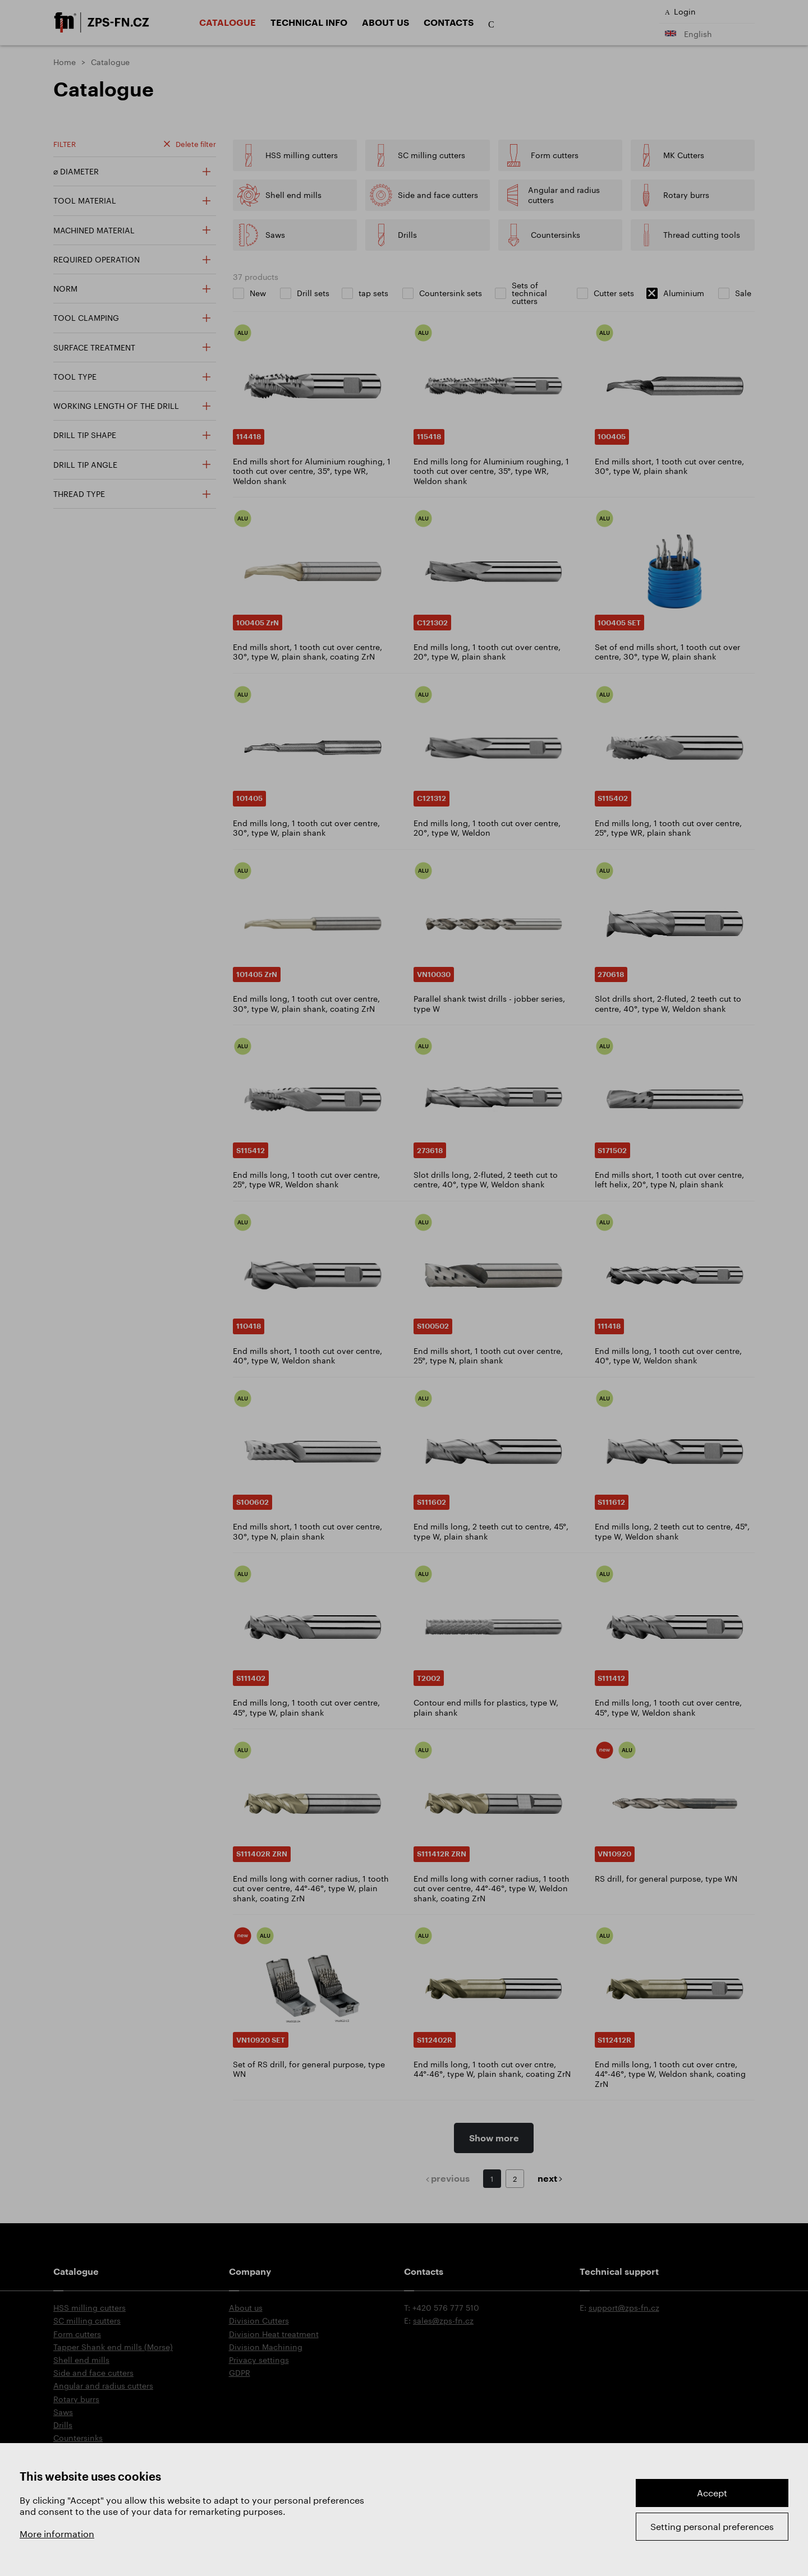 This screenshot has width=808, height=2576. I want to click on Setting personal preferences, so click(712, 2526).